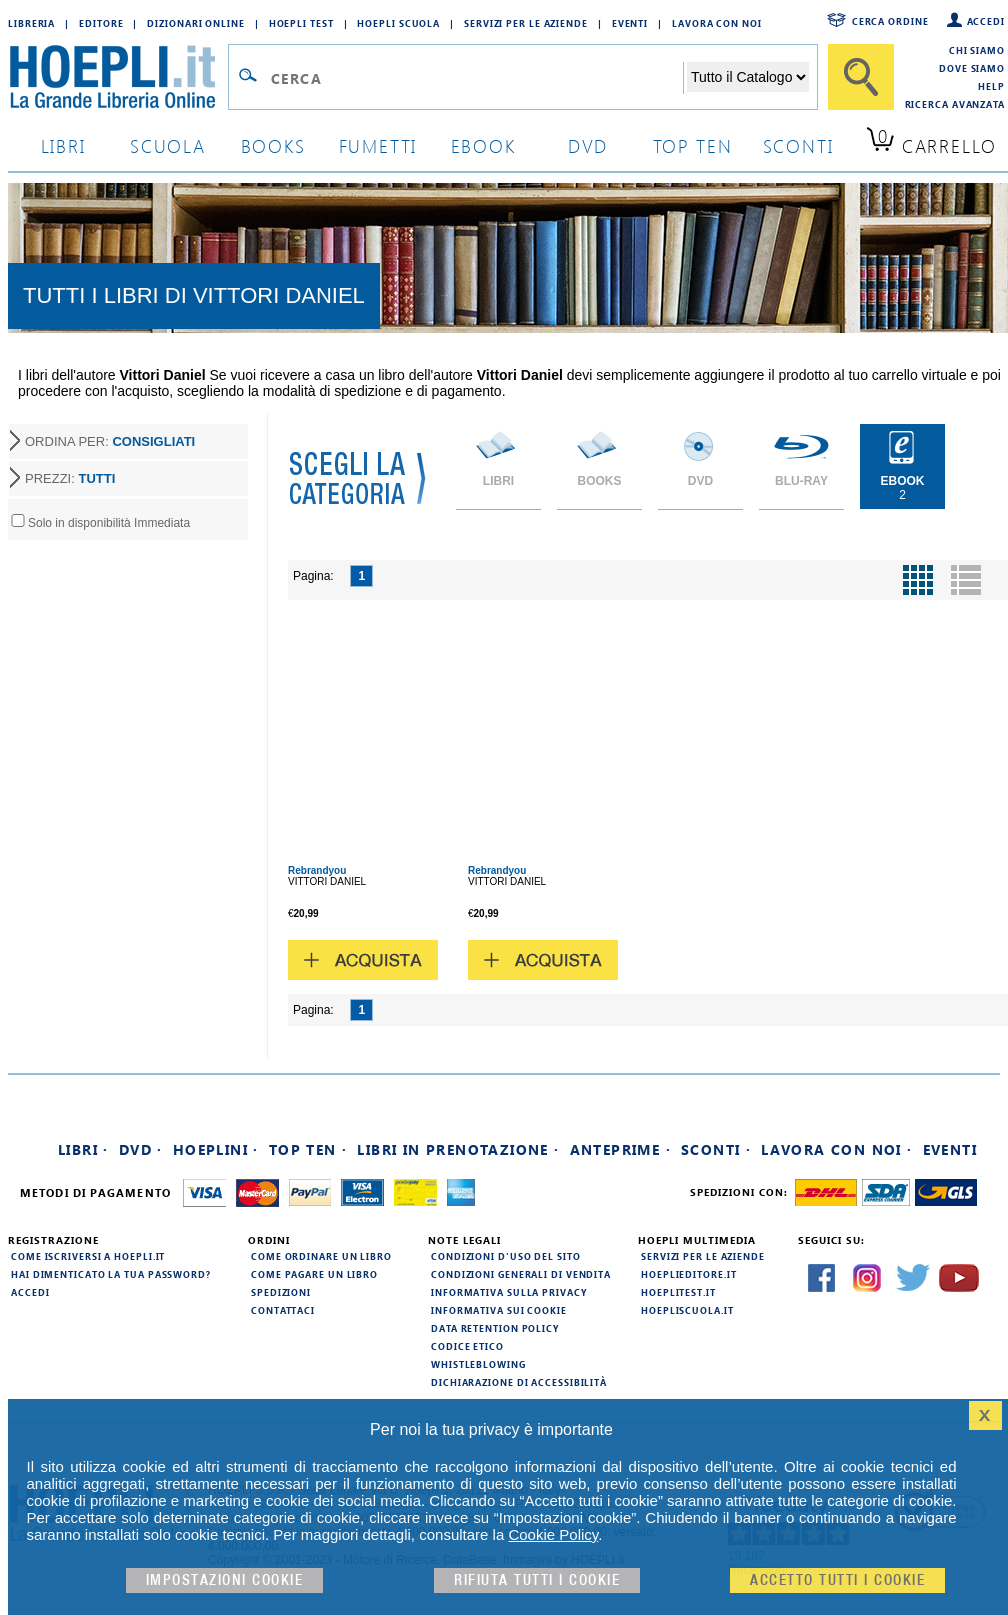  Describe the element at coordinates (537, 1580) in the screenshot. I see `Rifiuta Tutti i cookie` at that location.